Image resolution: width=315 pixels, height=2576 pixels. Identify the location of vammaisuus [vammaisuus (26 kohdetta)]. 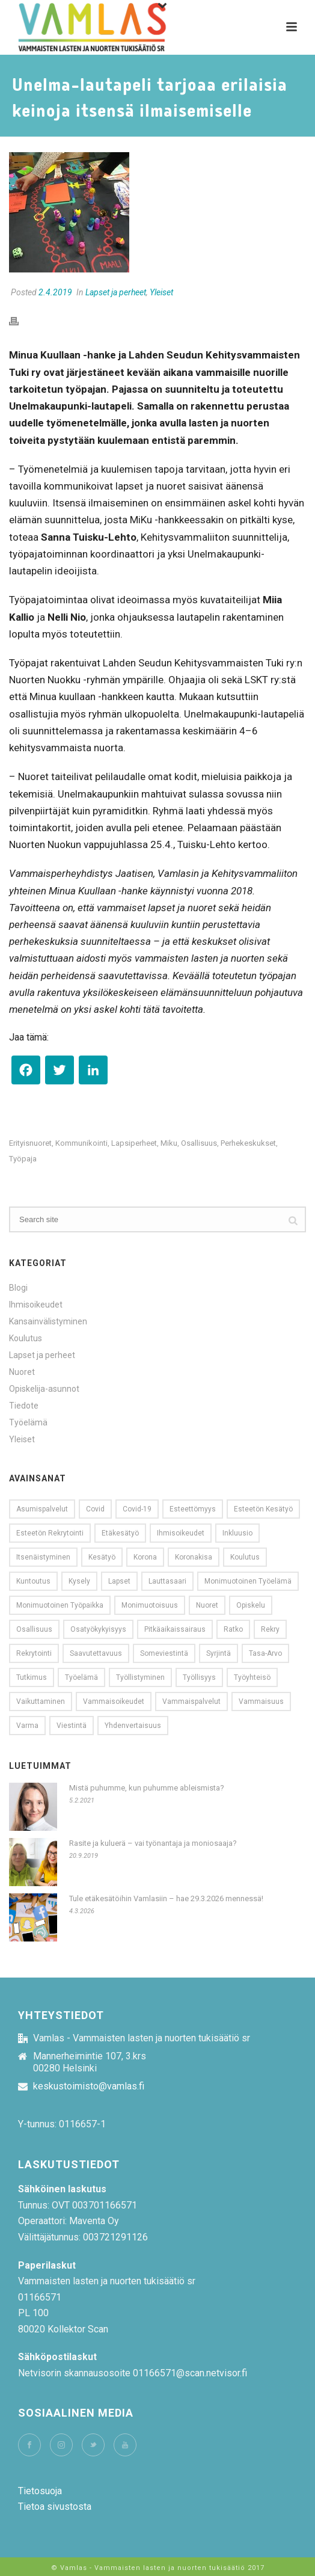
(261, 1701).